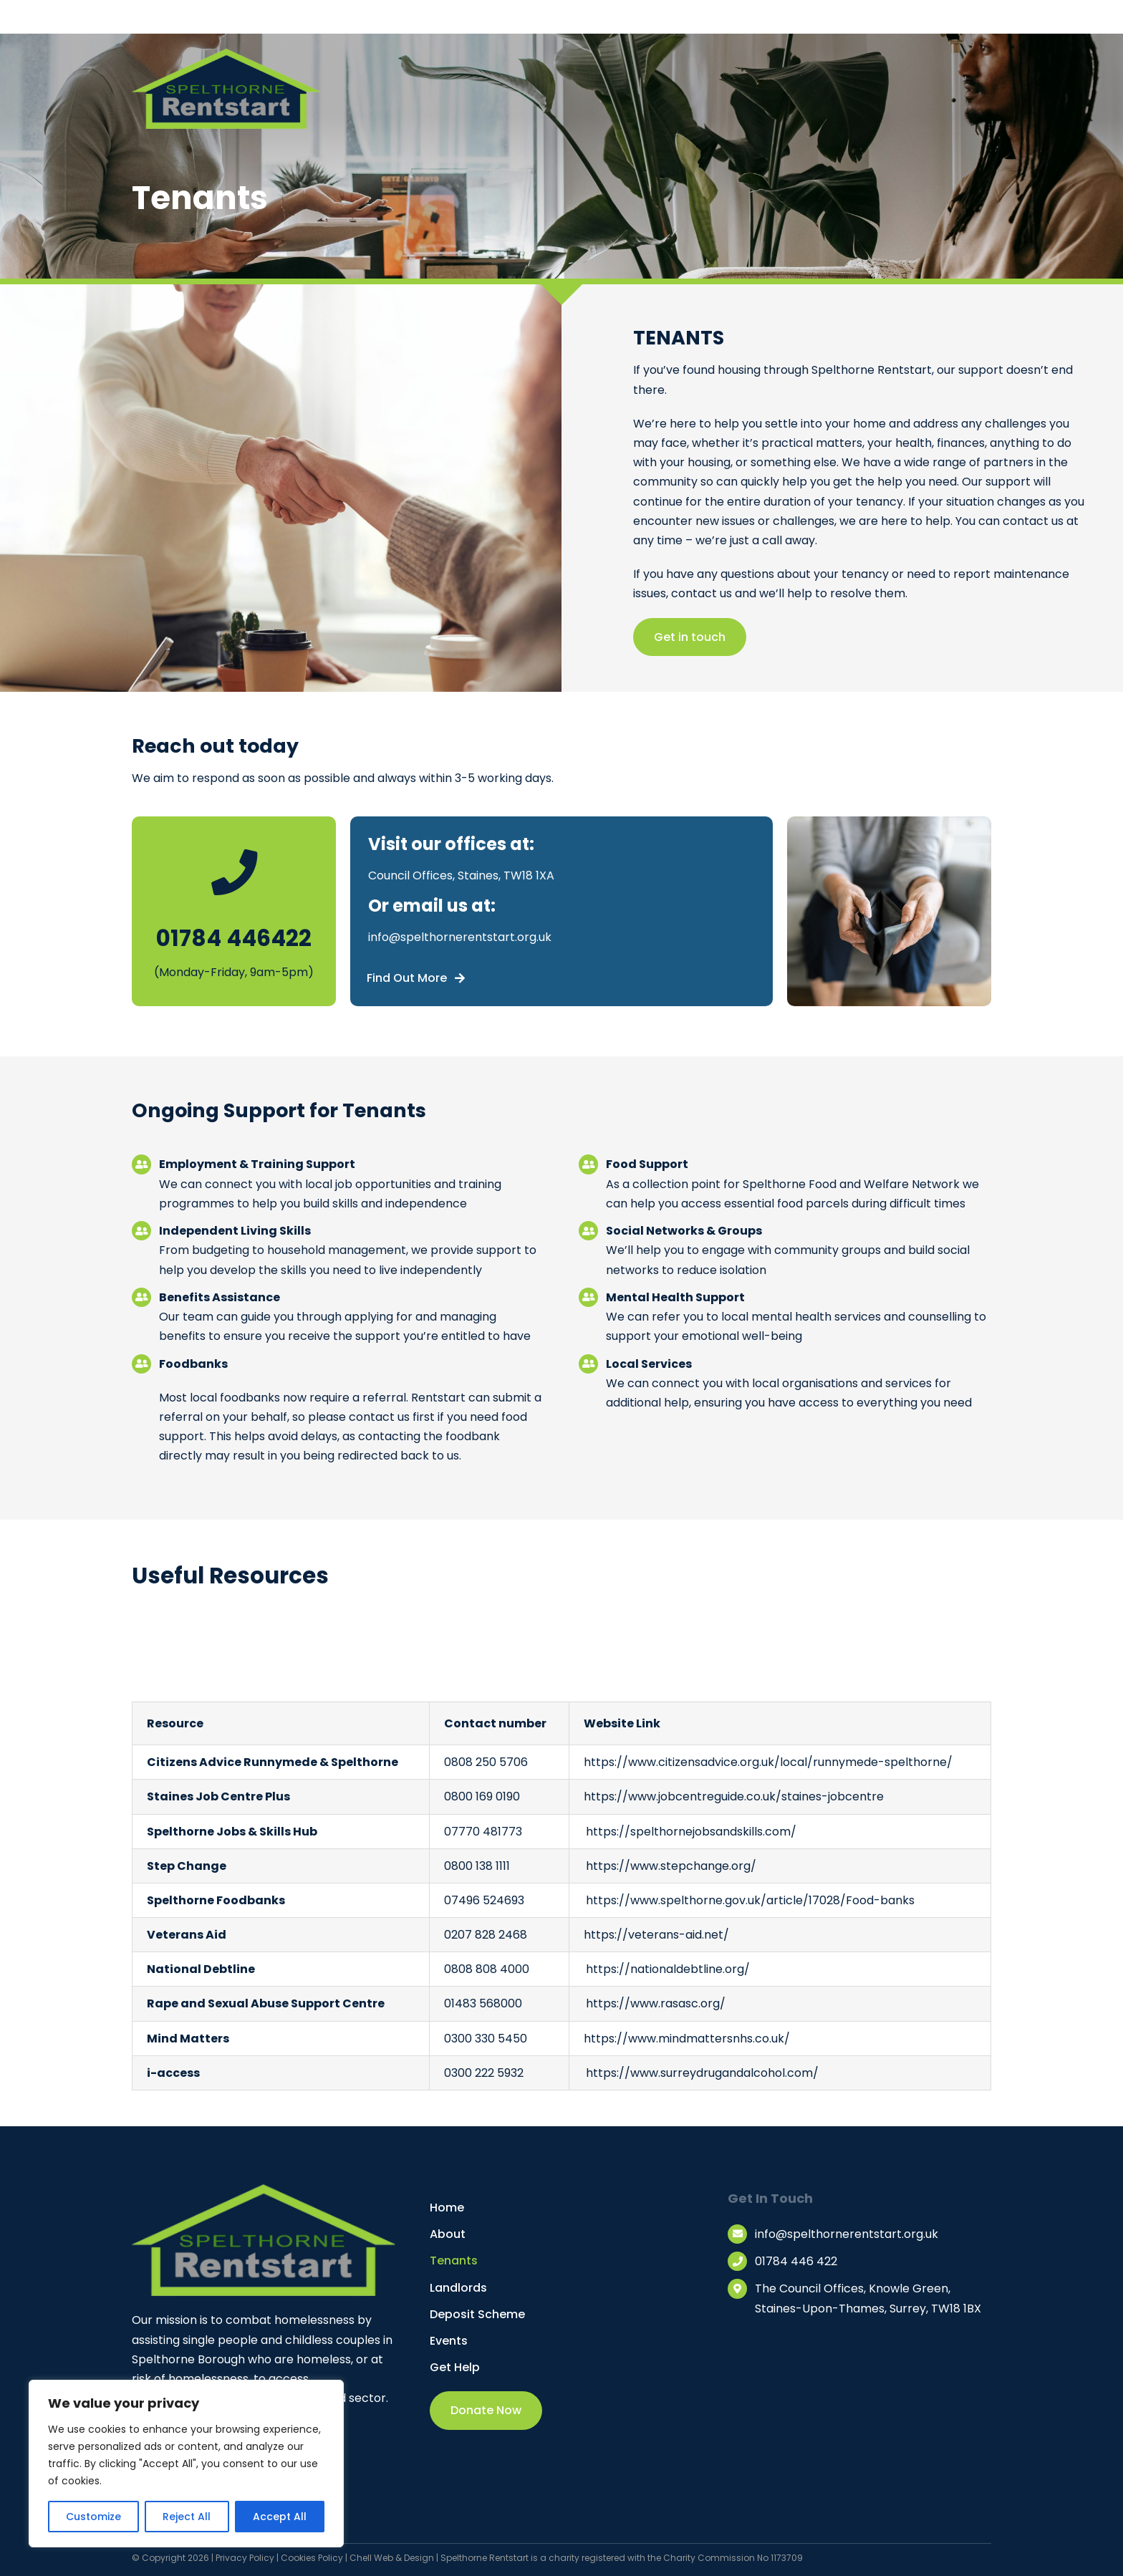 This screenshot has width=1123, height=2576. I want to click on 0808 808 4000, so click(486, 1969).